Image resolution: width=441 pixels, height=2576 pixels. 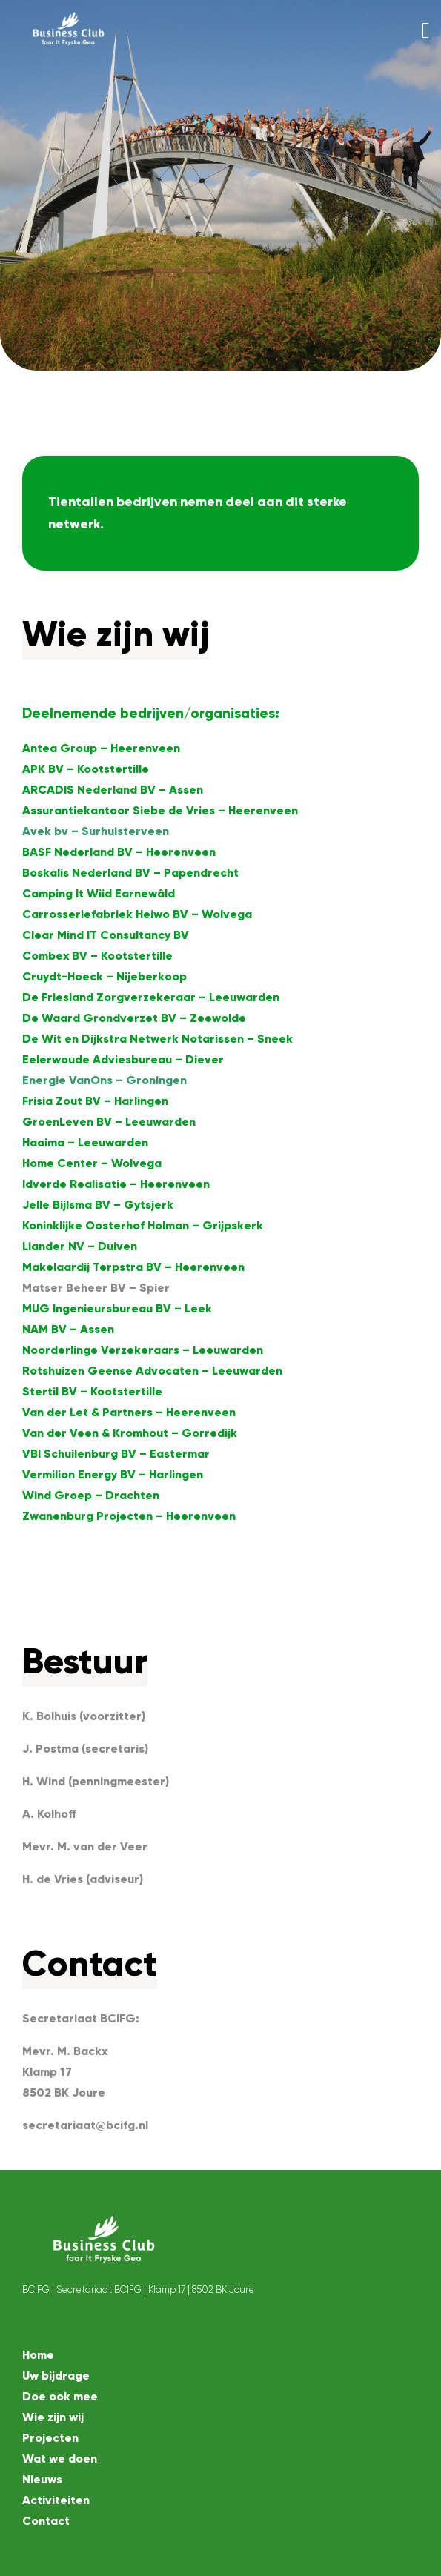 I want to click on APK BV – Kootstertille, so click(x=85, y=769).